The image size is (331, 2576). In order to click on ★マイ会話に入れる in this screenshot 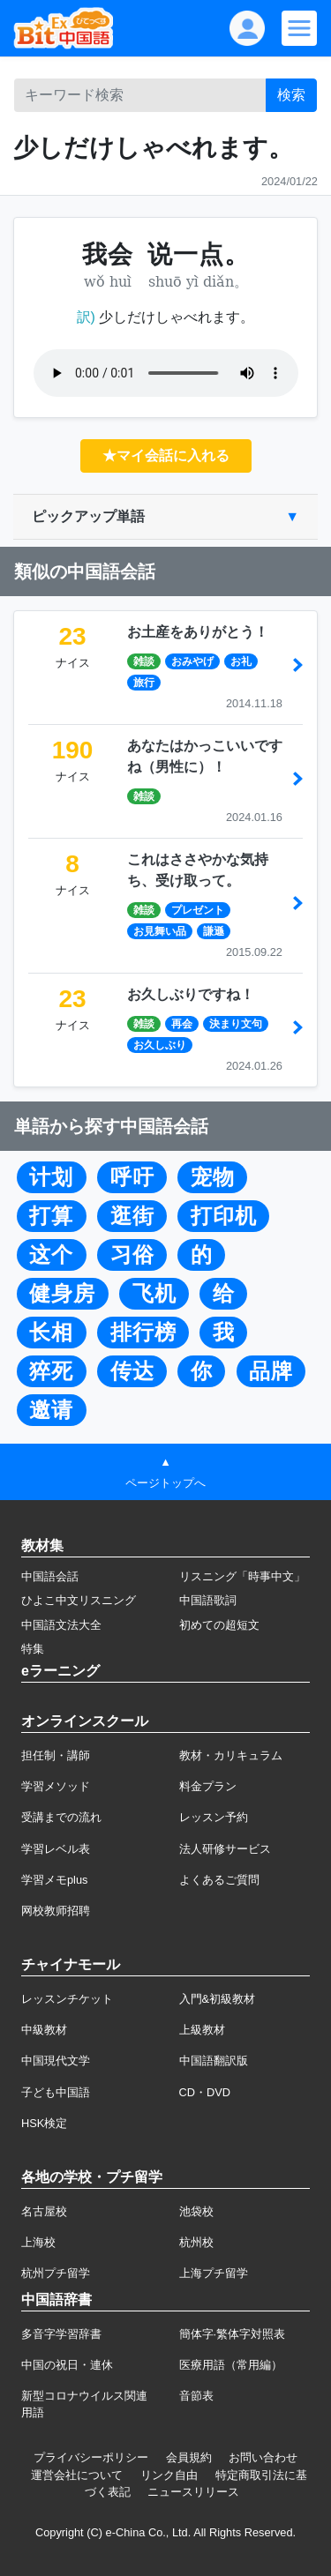, I will do `click(165, 455)`.